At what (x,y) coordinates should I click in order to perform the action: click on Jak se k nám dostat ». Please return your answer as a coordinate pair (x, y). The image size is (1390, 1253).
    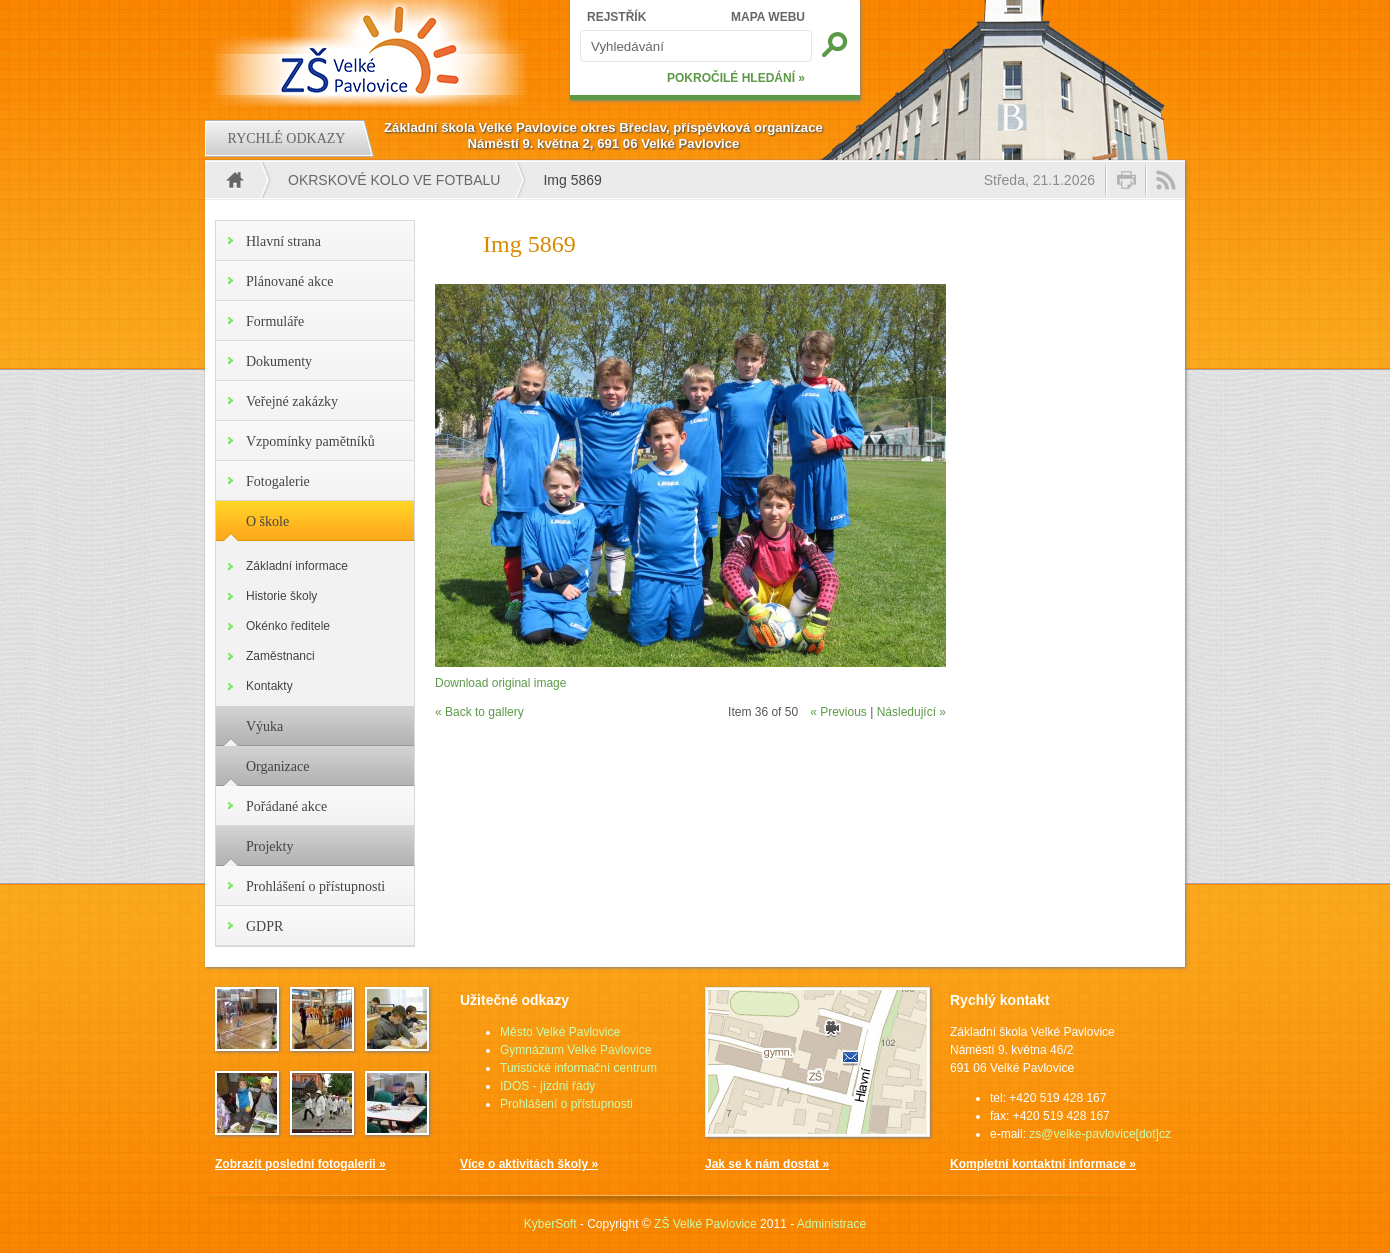
    Looking at the image, I should click on (767, 1164).